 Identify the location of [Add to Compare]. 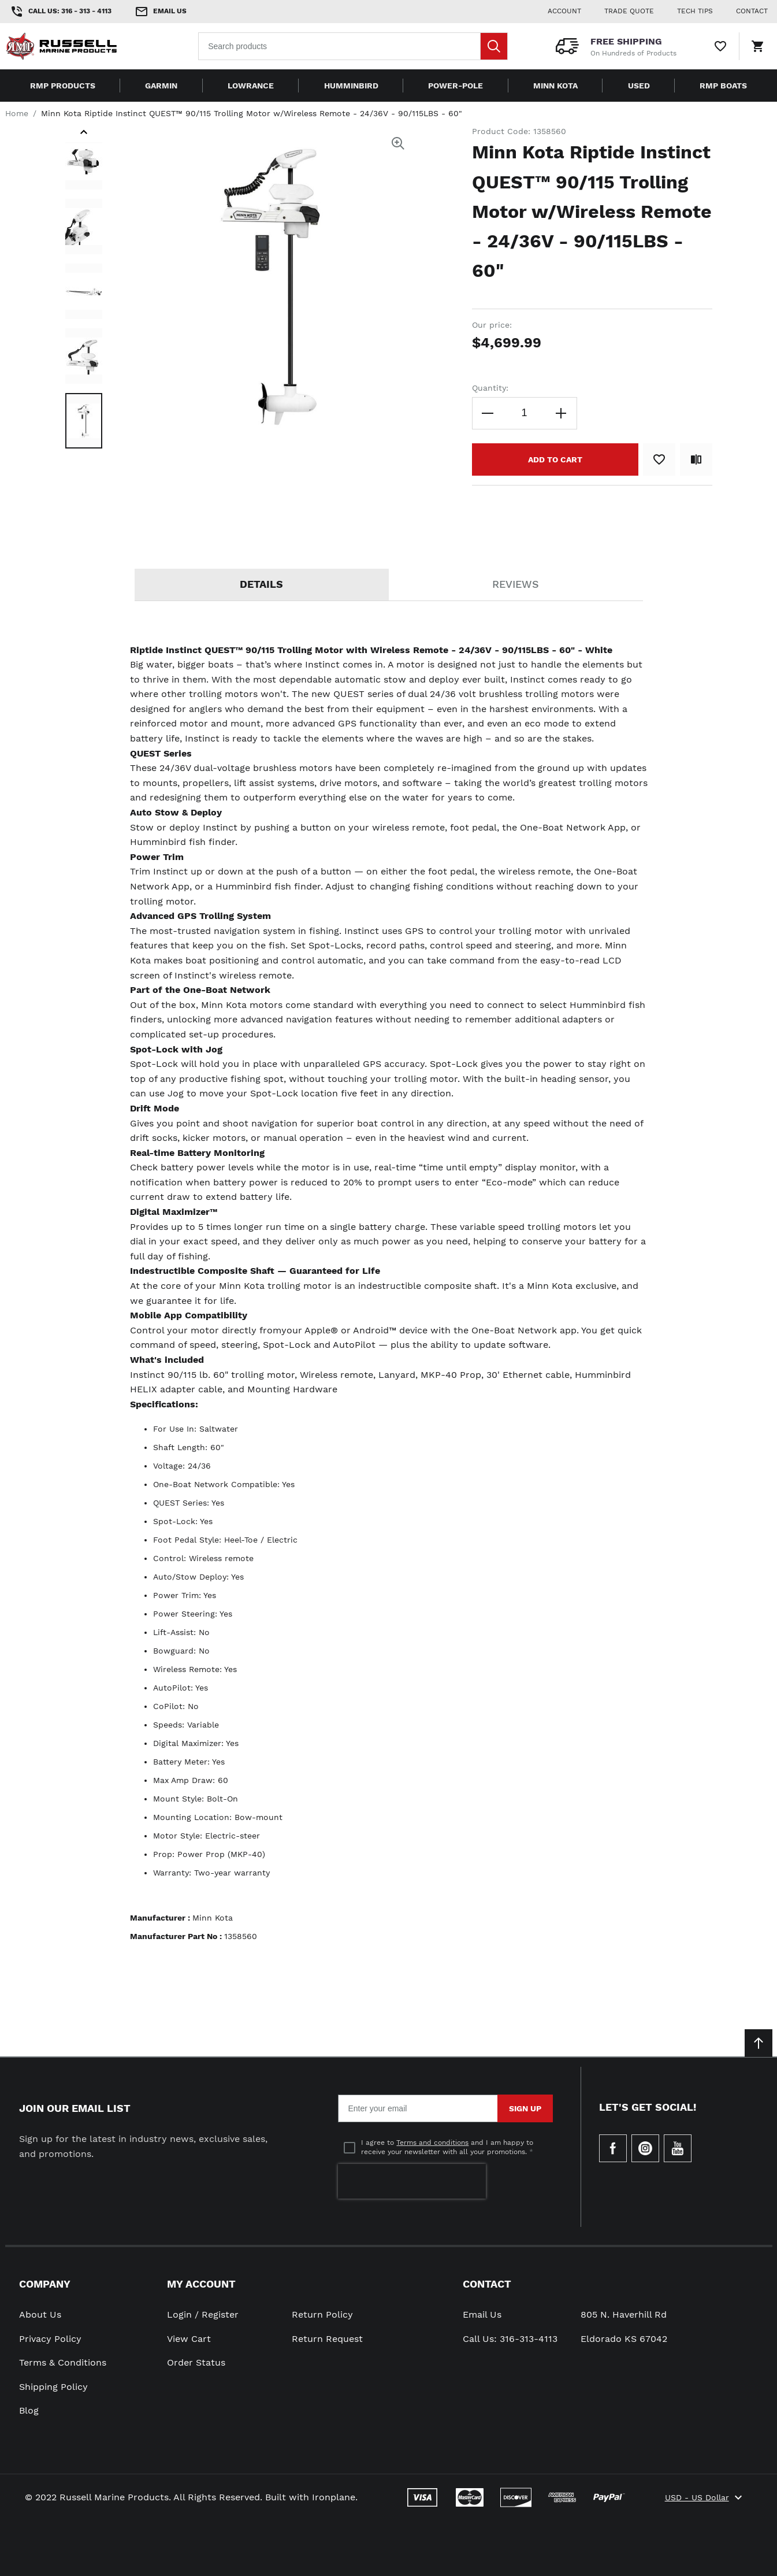
(696, 459).